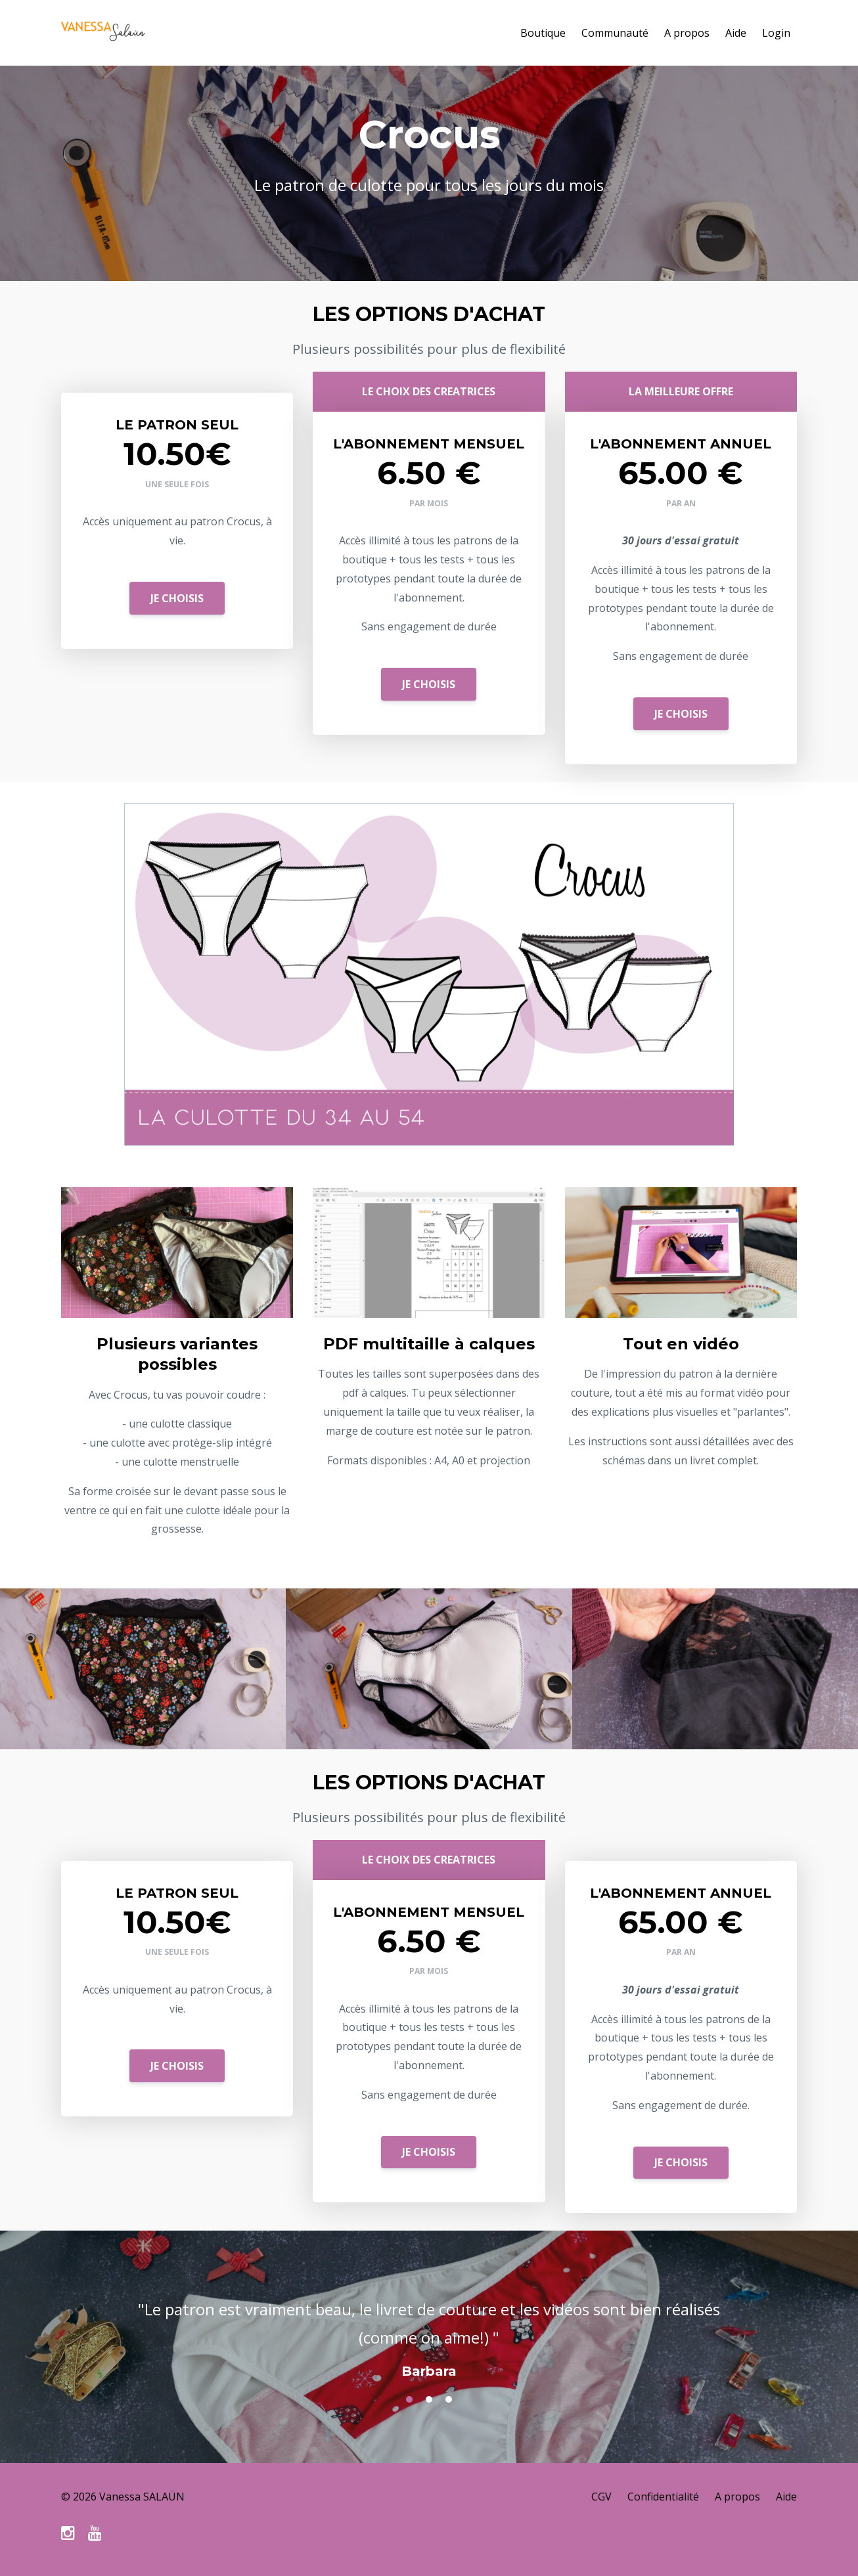 This screenshot has height=2576, width=858. Describe the element at coordinates (735, 33) in the screenshot. I see `Aide` at that location.